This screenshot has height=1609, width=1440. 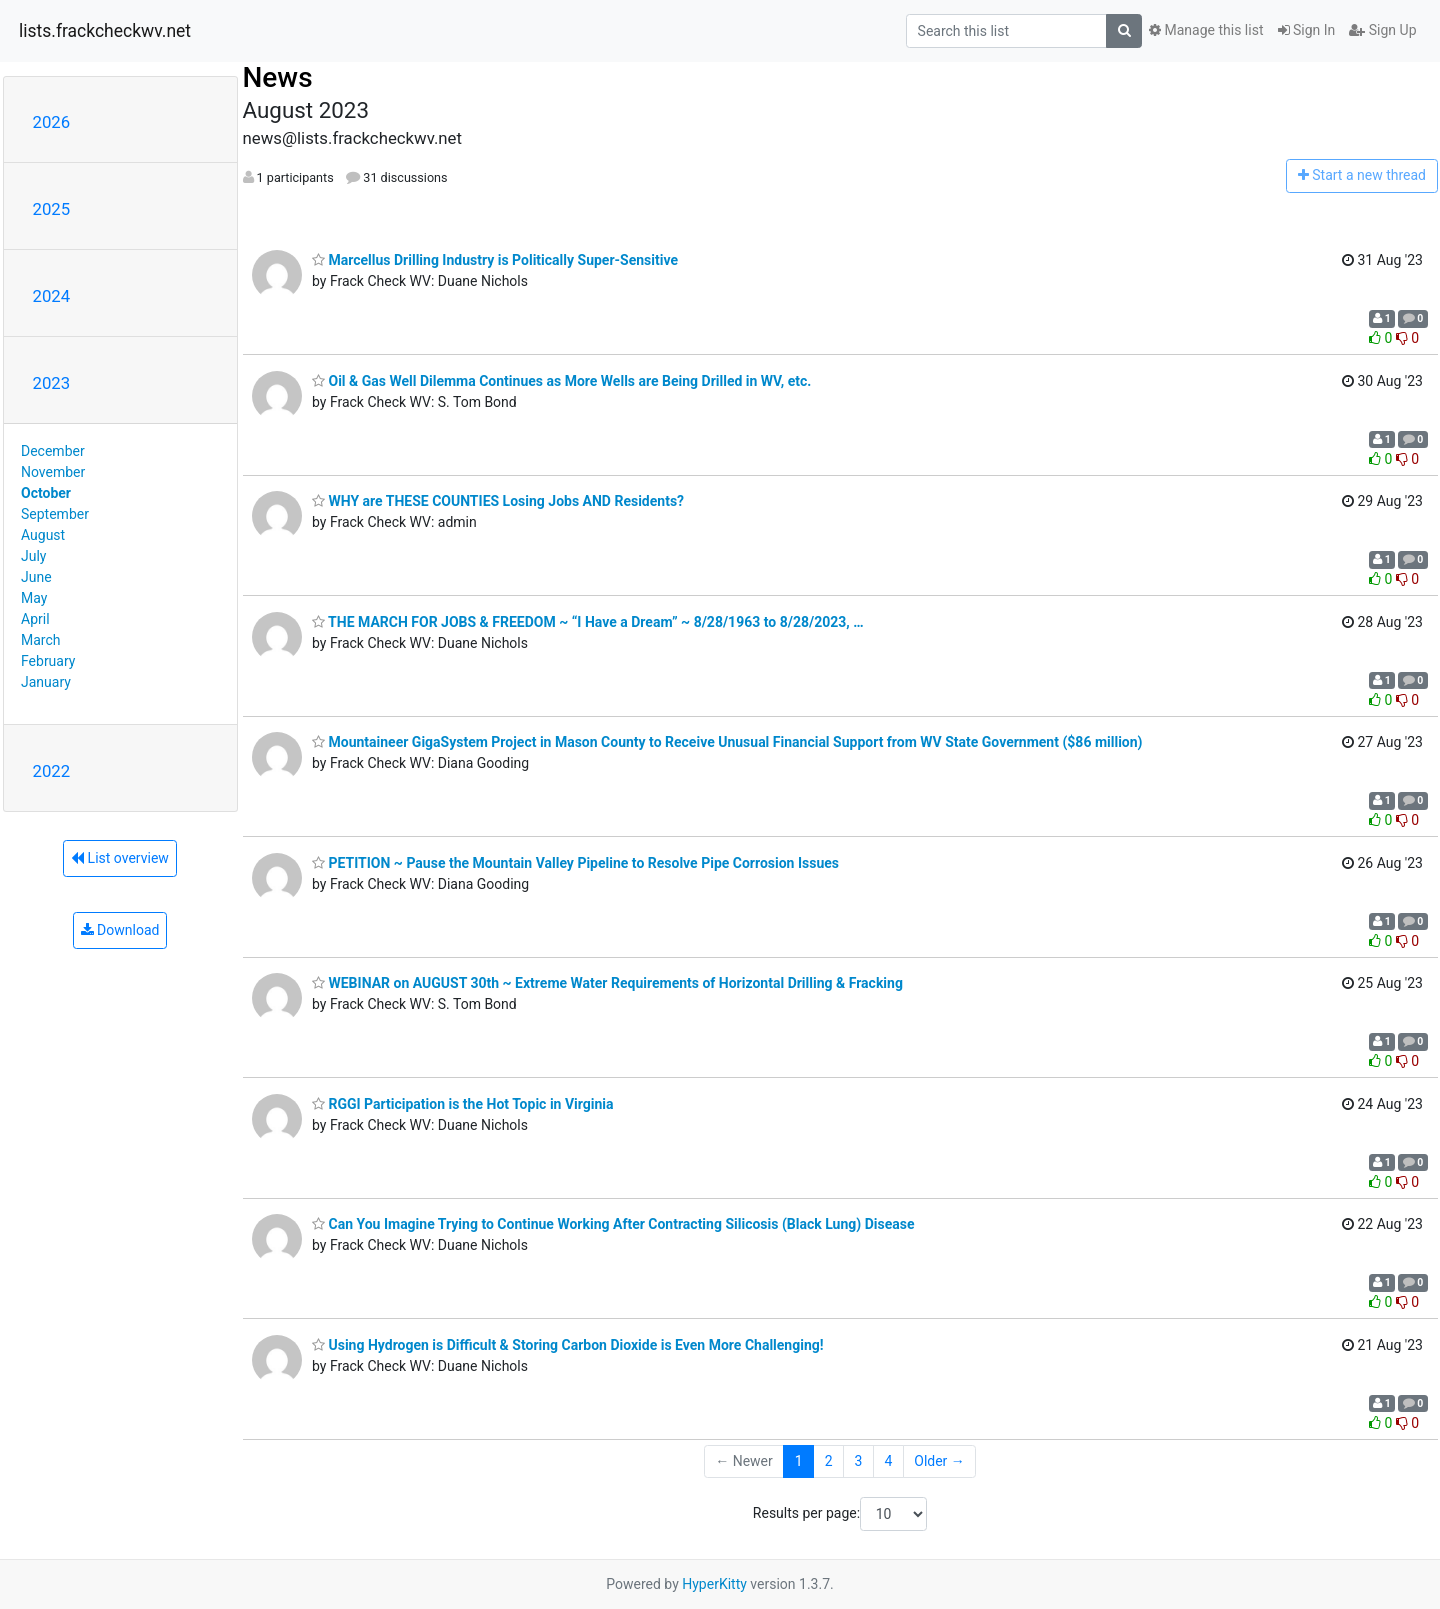 I want to click on Marcellus Drilling Industry is Politically Super-Sensitive, so click(x=495, y=260).